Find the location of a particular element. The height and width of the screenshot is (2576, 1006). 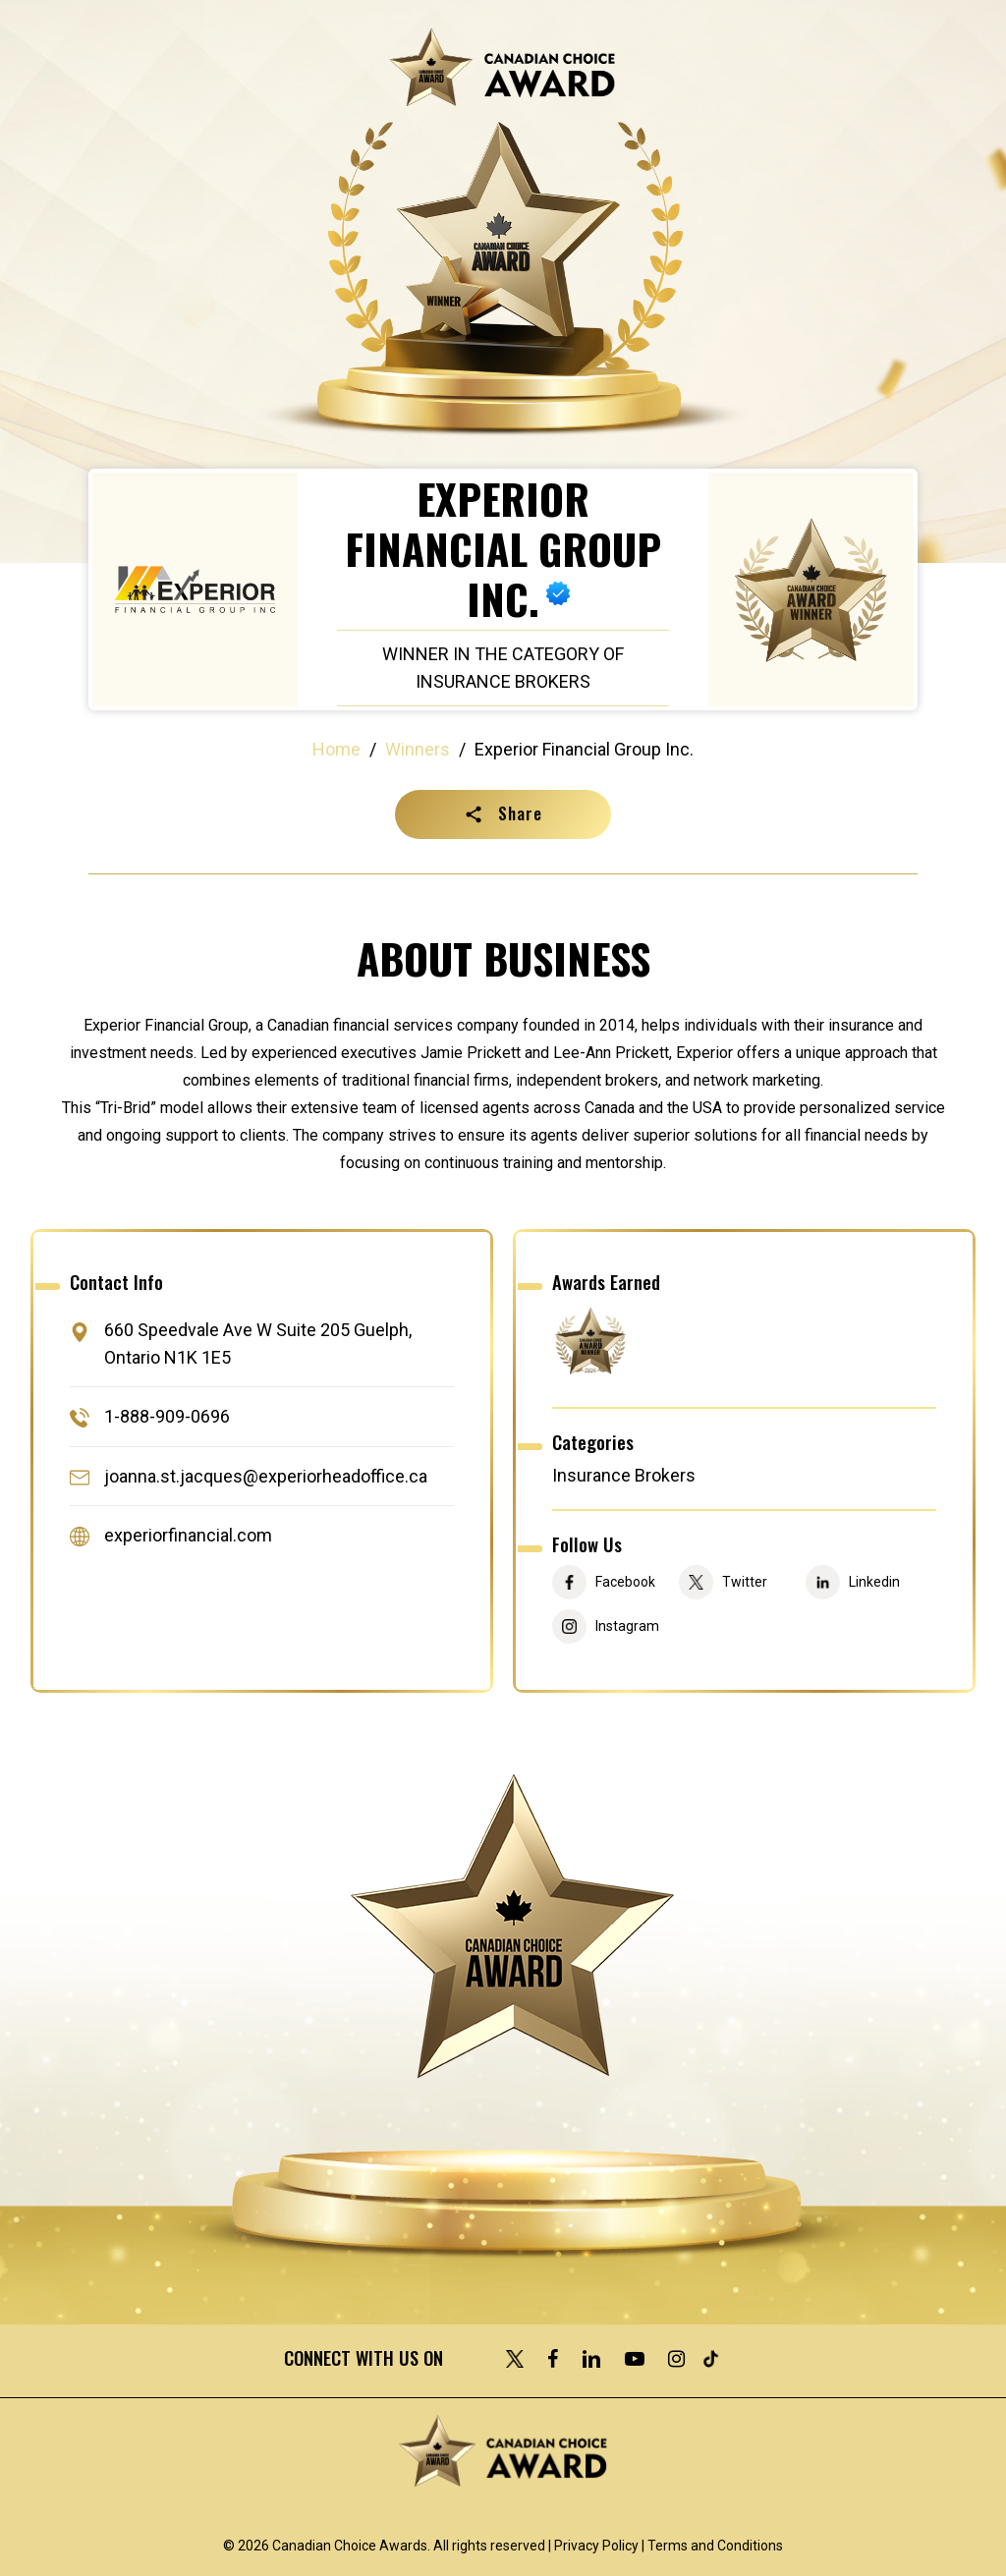

experiorfinancial.com is located at coordinates (188, 1535).